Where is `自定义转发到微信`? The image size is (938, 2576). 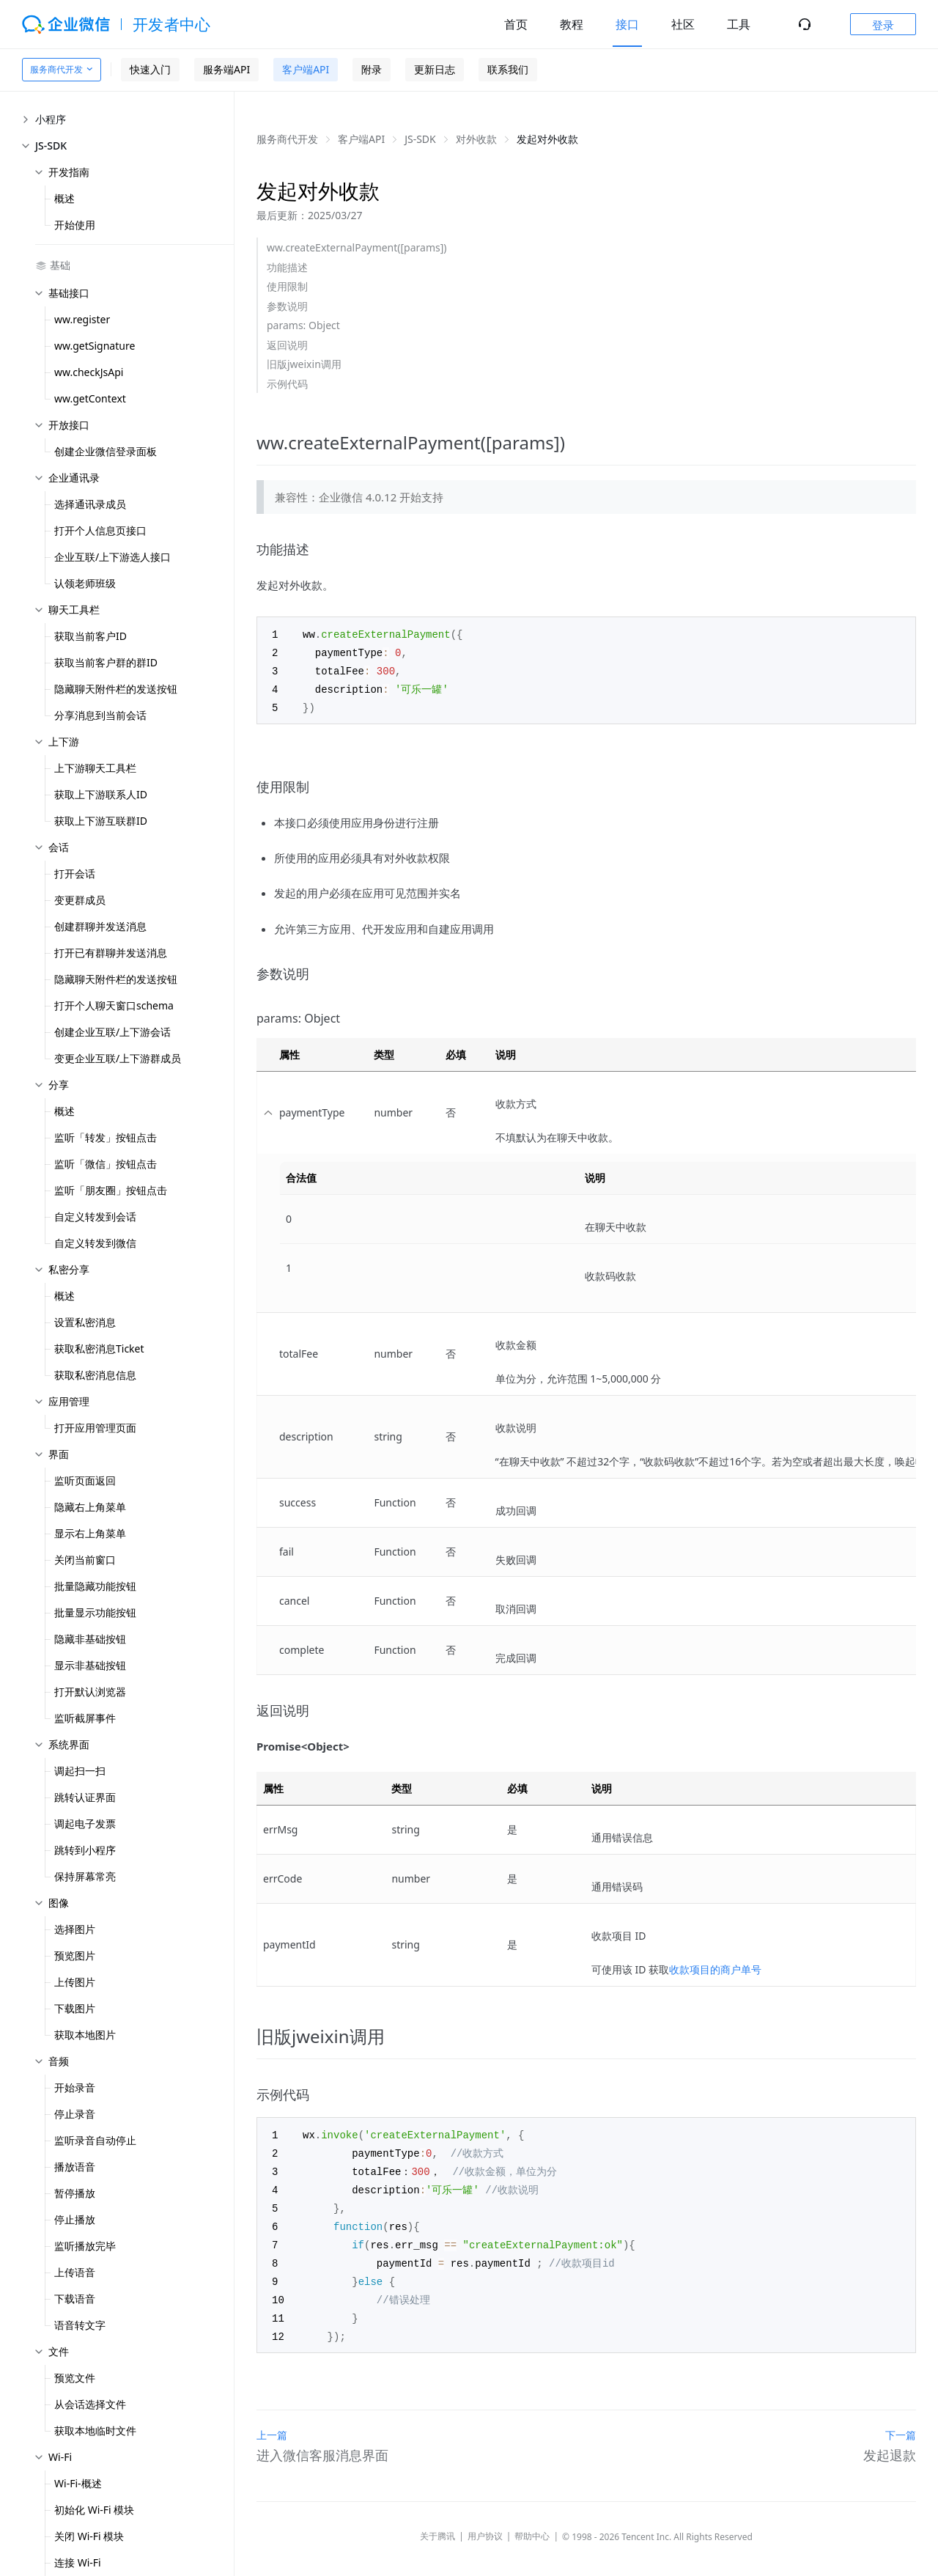
自定义转发到微信 is located at coordinates (95, 1243).